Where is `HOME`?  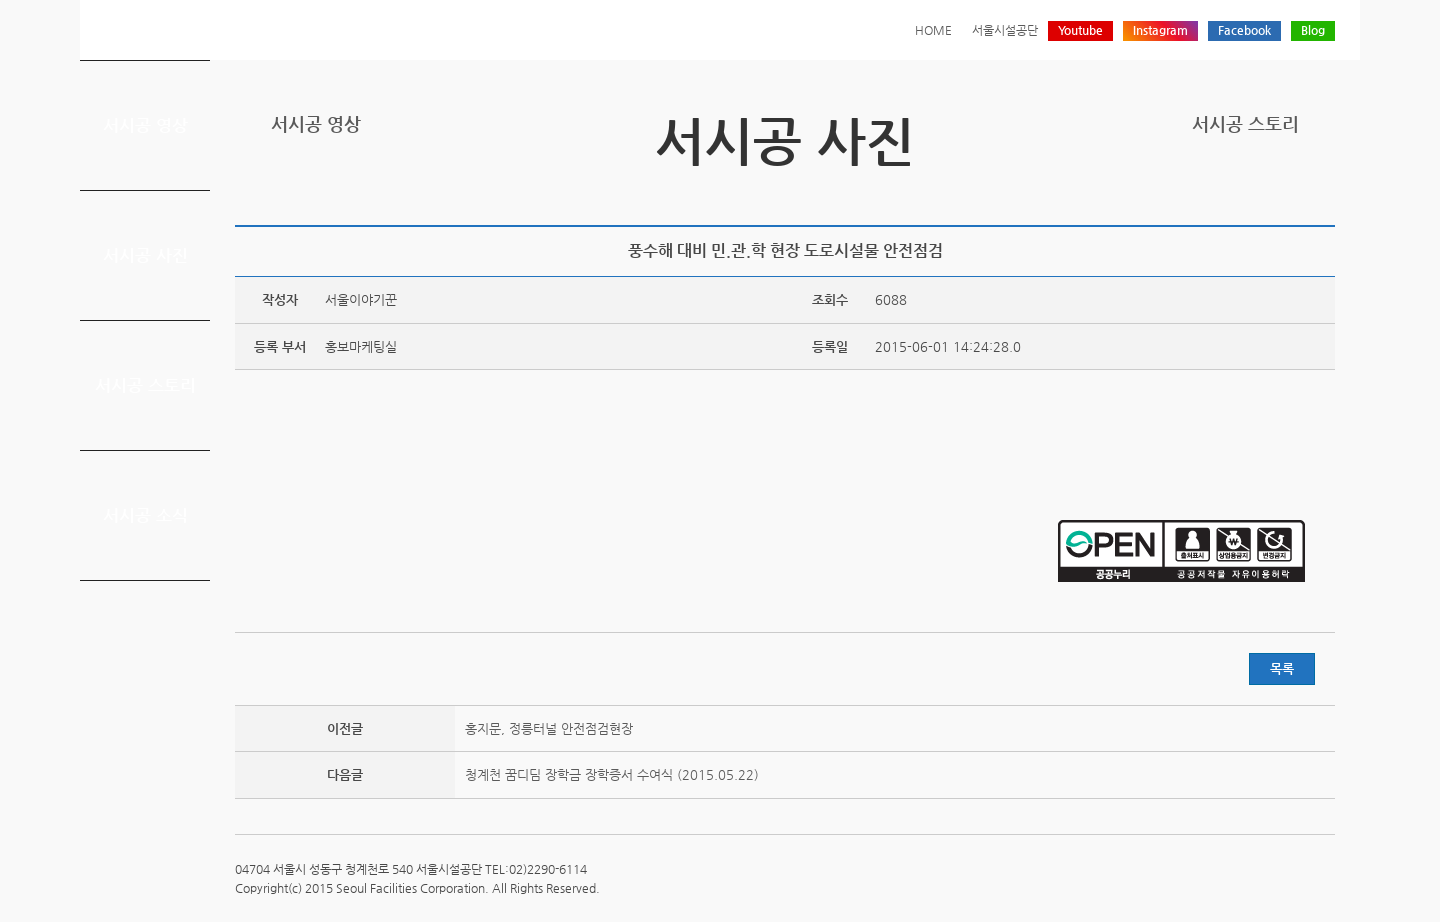 HOME is located at coordinates (933, 30).